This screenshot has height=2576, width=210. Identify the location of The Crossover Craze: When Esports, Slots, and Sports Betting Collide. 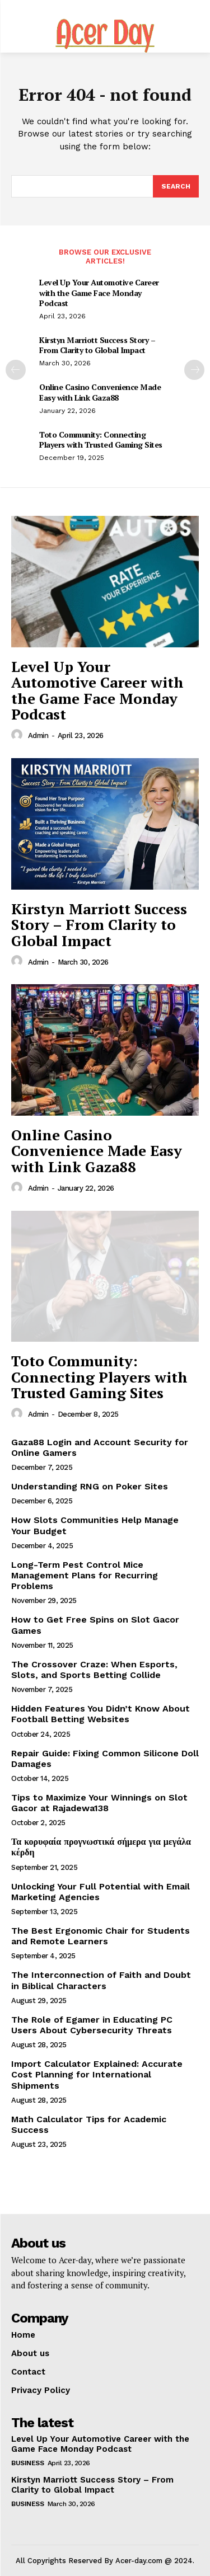
(94, 1669).